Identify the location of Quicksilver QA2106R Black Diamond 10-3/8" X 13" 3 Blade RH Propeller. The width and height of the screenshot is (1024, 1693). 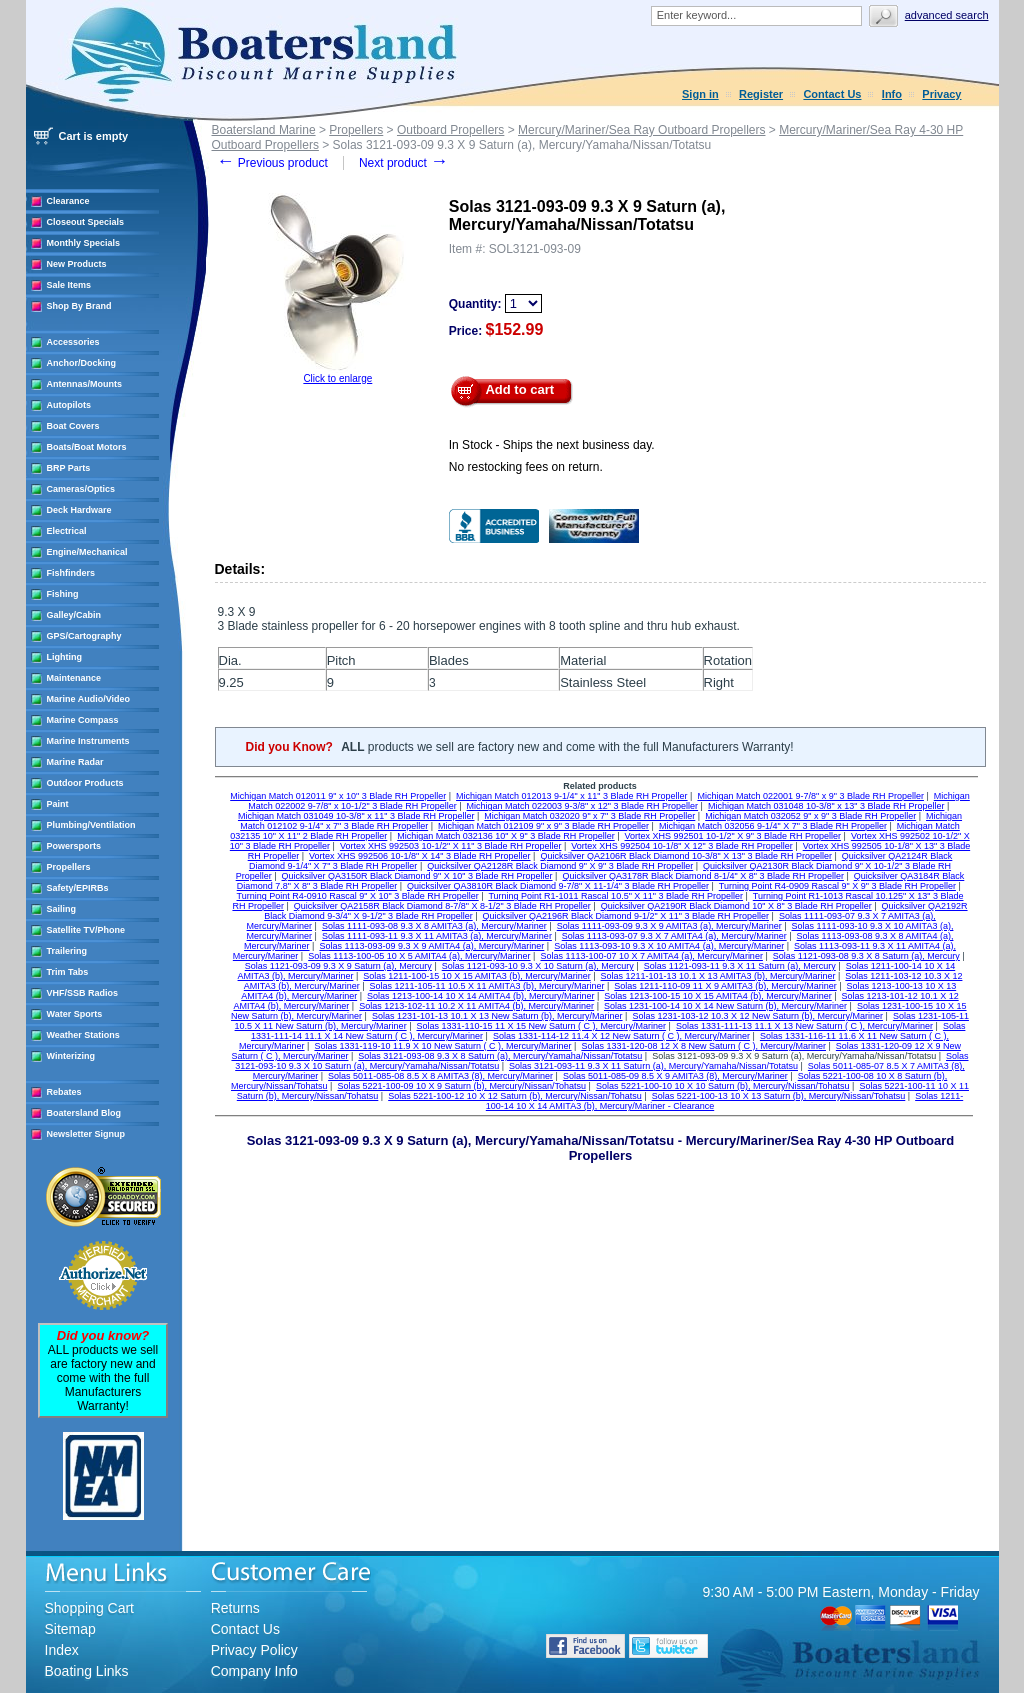
(686, 856).